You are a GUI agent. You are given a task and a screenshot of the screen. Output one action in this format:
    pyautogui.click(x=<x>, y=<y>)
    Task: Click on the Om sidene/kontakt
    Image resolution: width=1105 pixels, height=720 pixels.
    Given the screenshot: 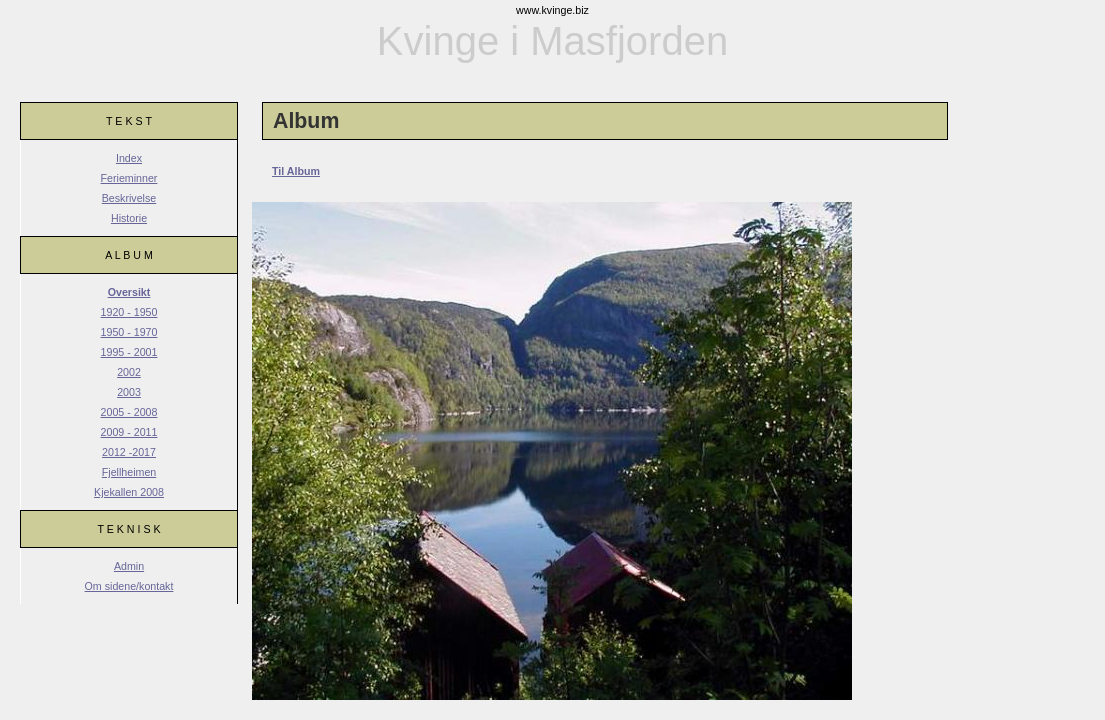 What is the action you would take?
    pyautogui.click(x=129, y=586)
    